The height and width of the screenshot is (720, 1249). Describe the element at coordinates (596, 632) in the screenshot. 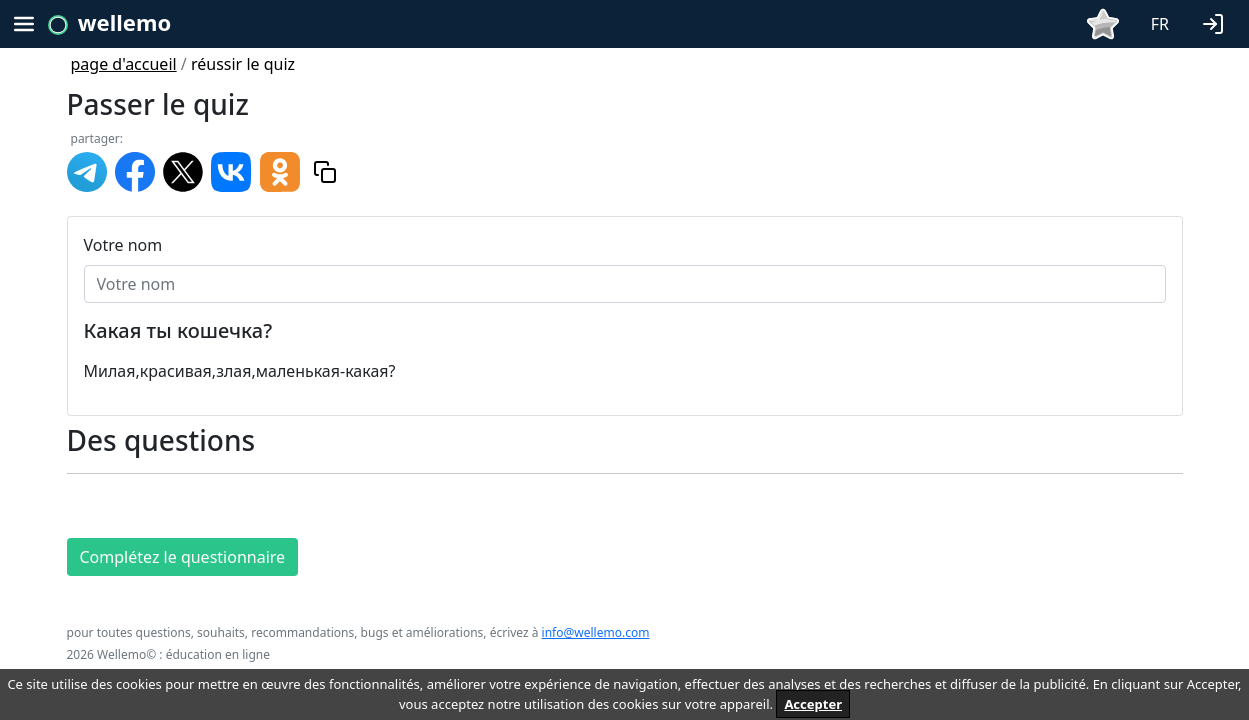

I see `info@wellemo.com` at that location.